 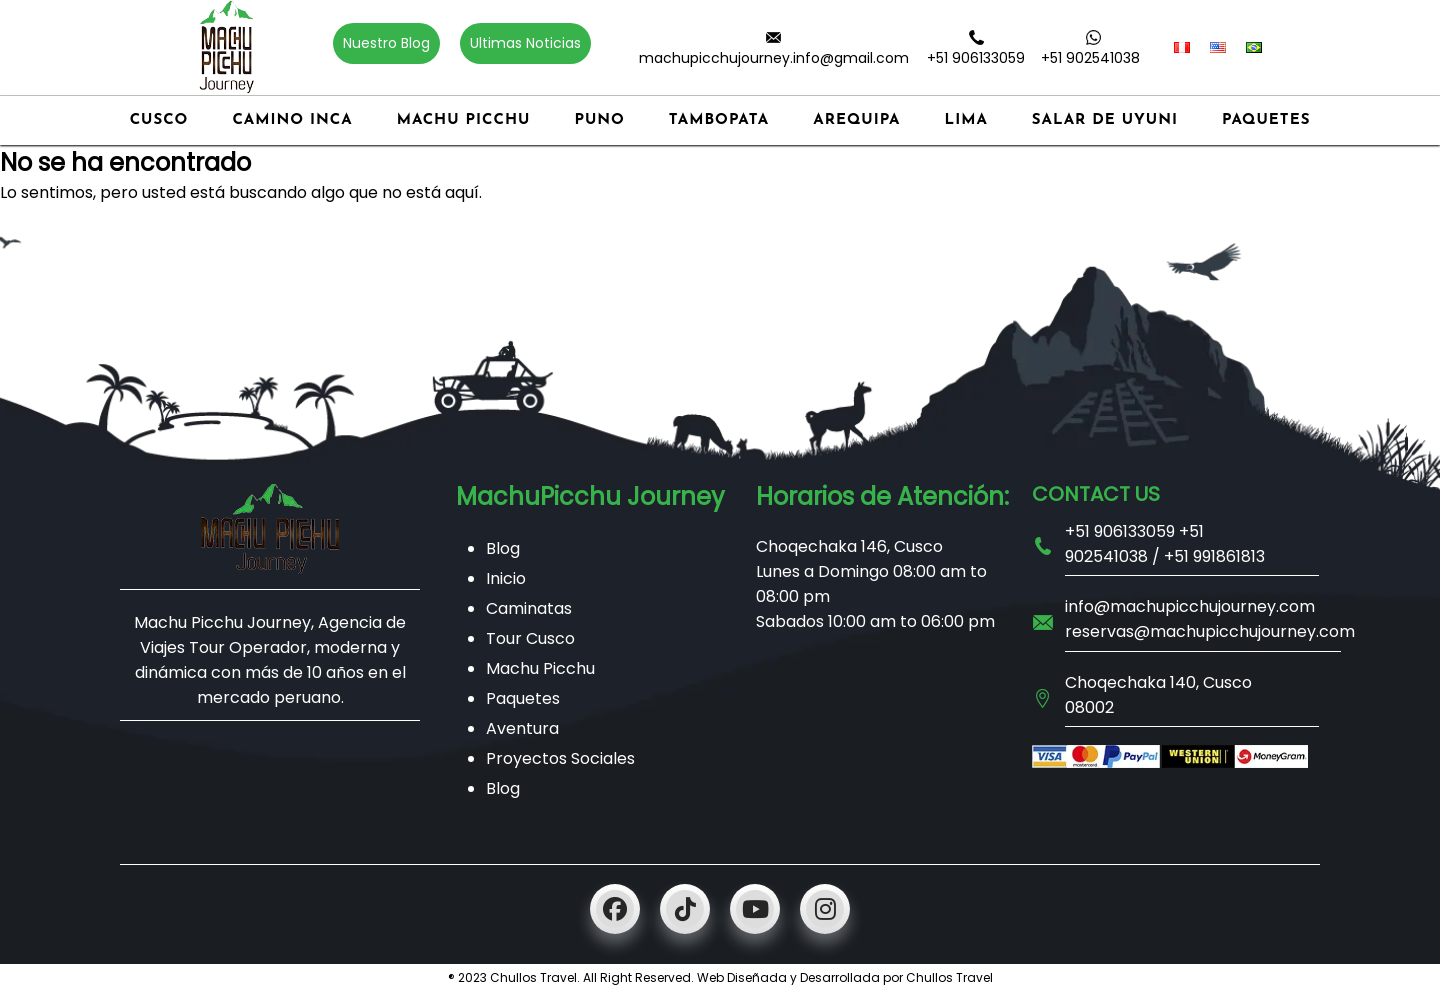 What do you see at coordinates (774, 58) in the screenshot?
I see `machupicchujourney.info@gmail.com` at bounding box center [774, 58].